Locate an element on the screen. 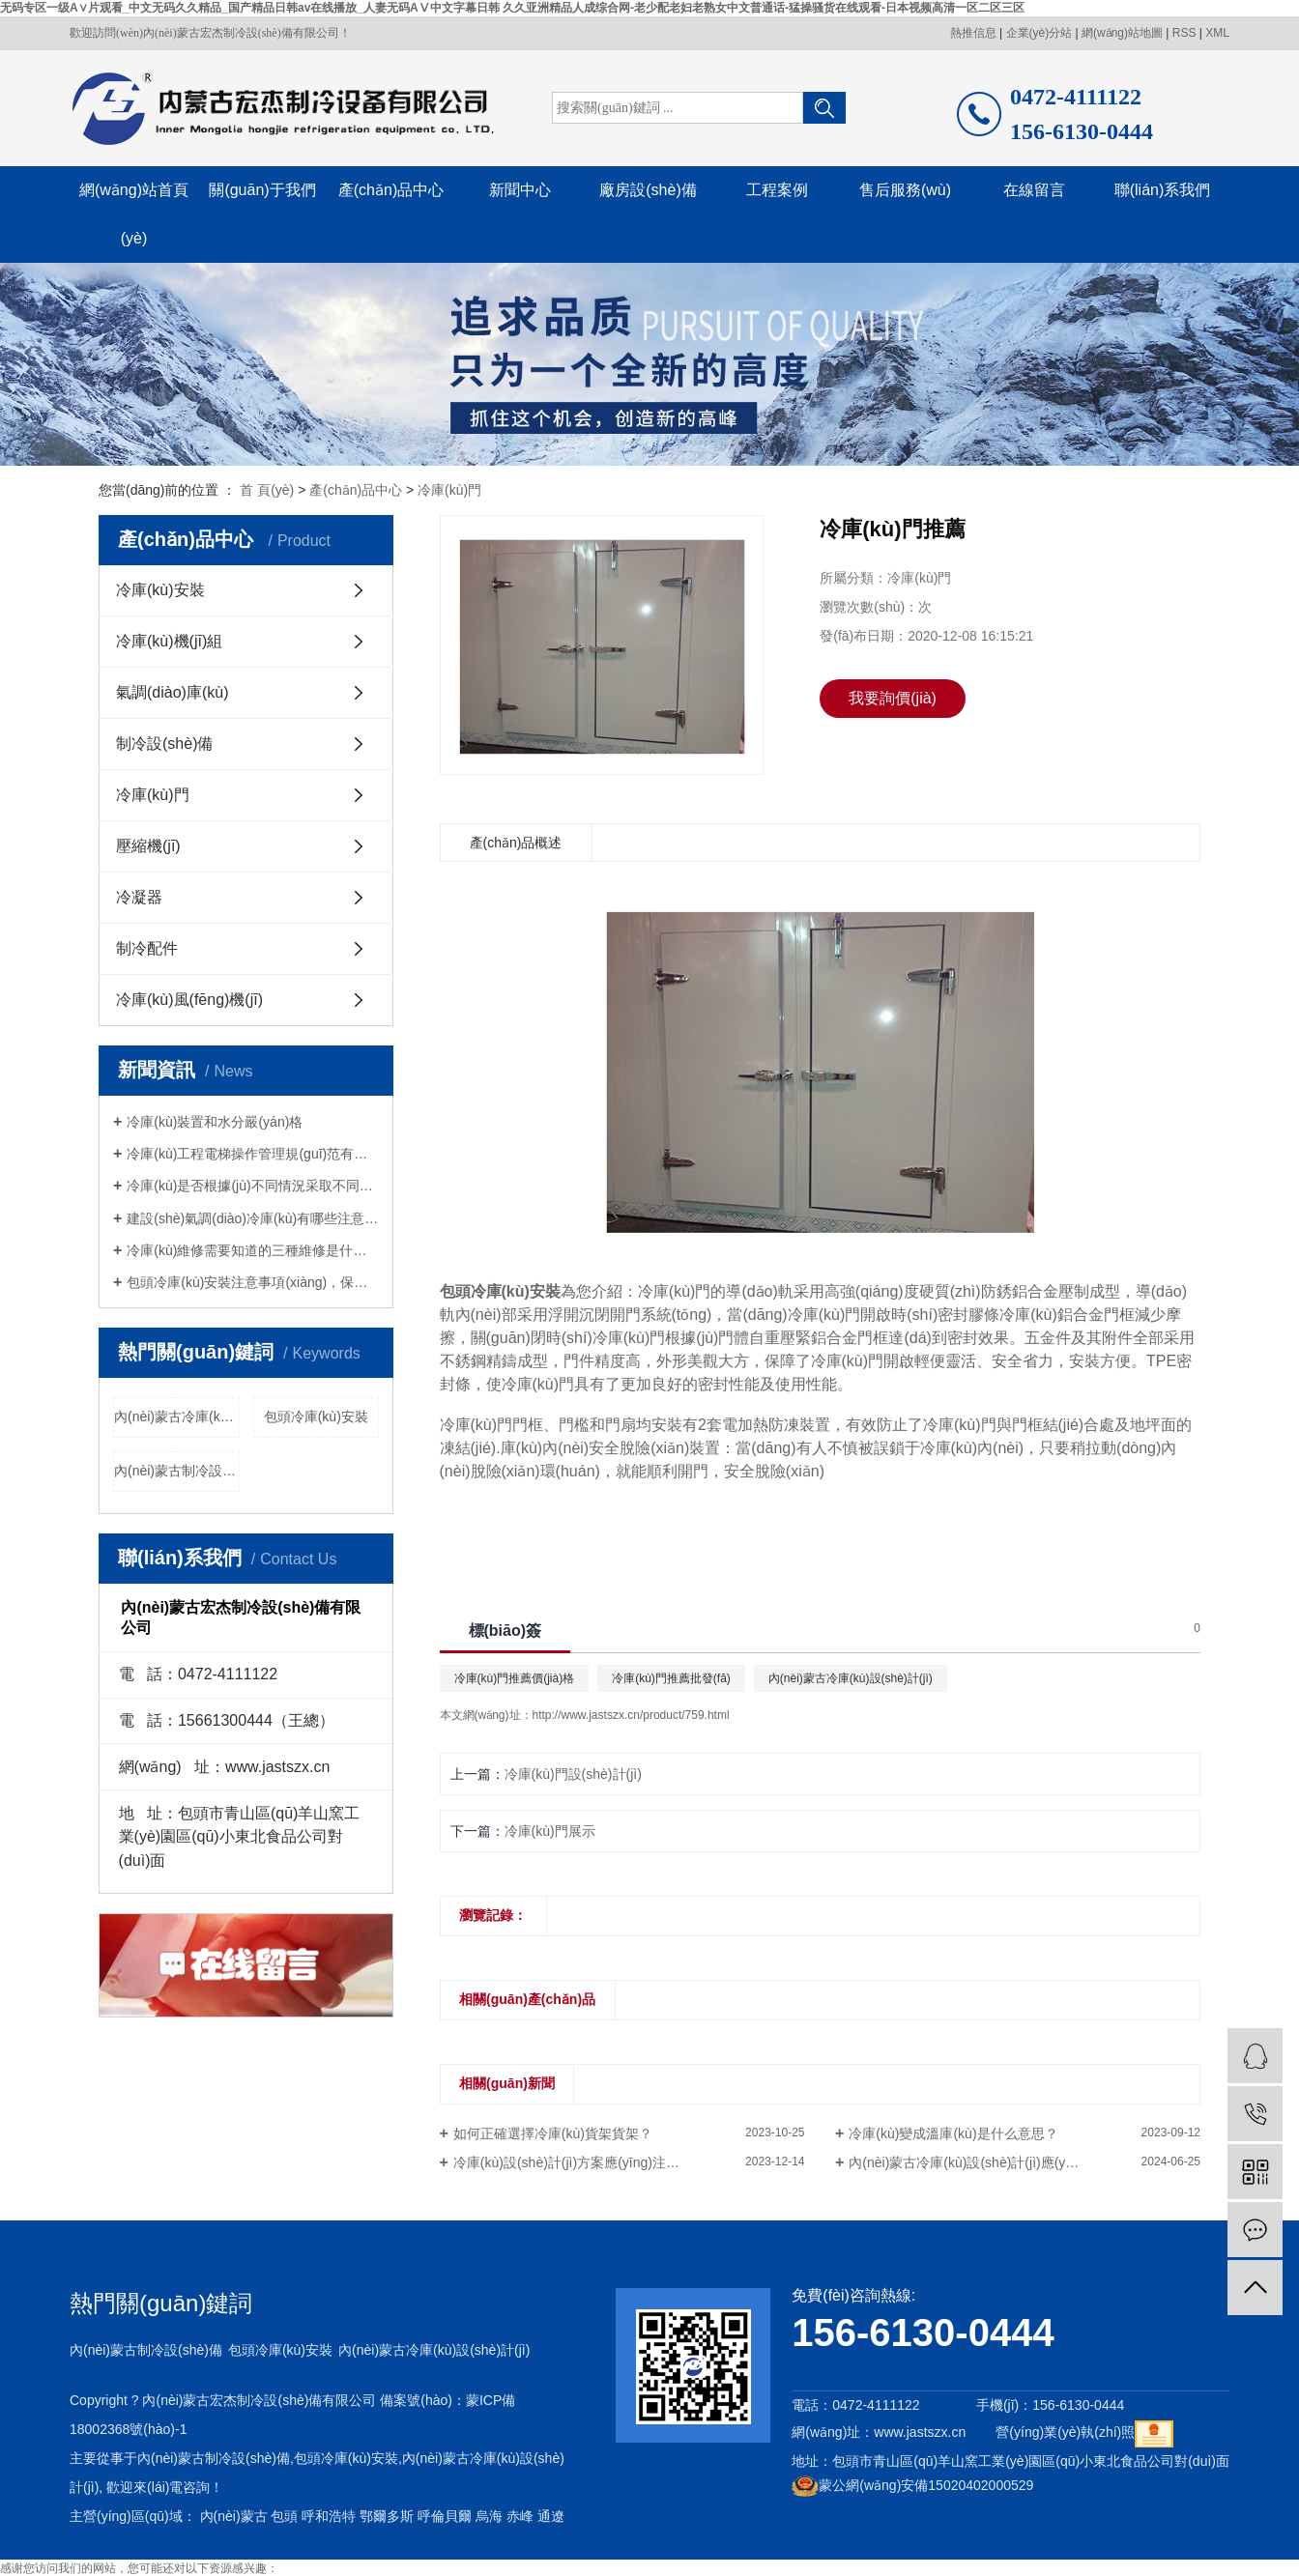 Image resolution: width=1299 pixels, height=2576 pixels. 制冷配件 is located at coordinates (147, 948).